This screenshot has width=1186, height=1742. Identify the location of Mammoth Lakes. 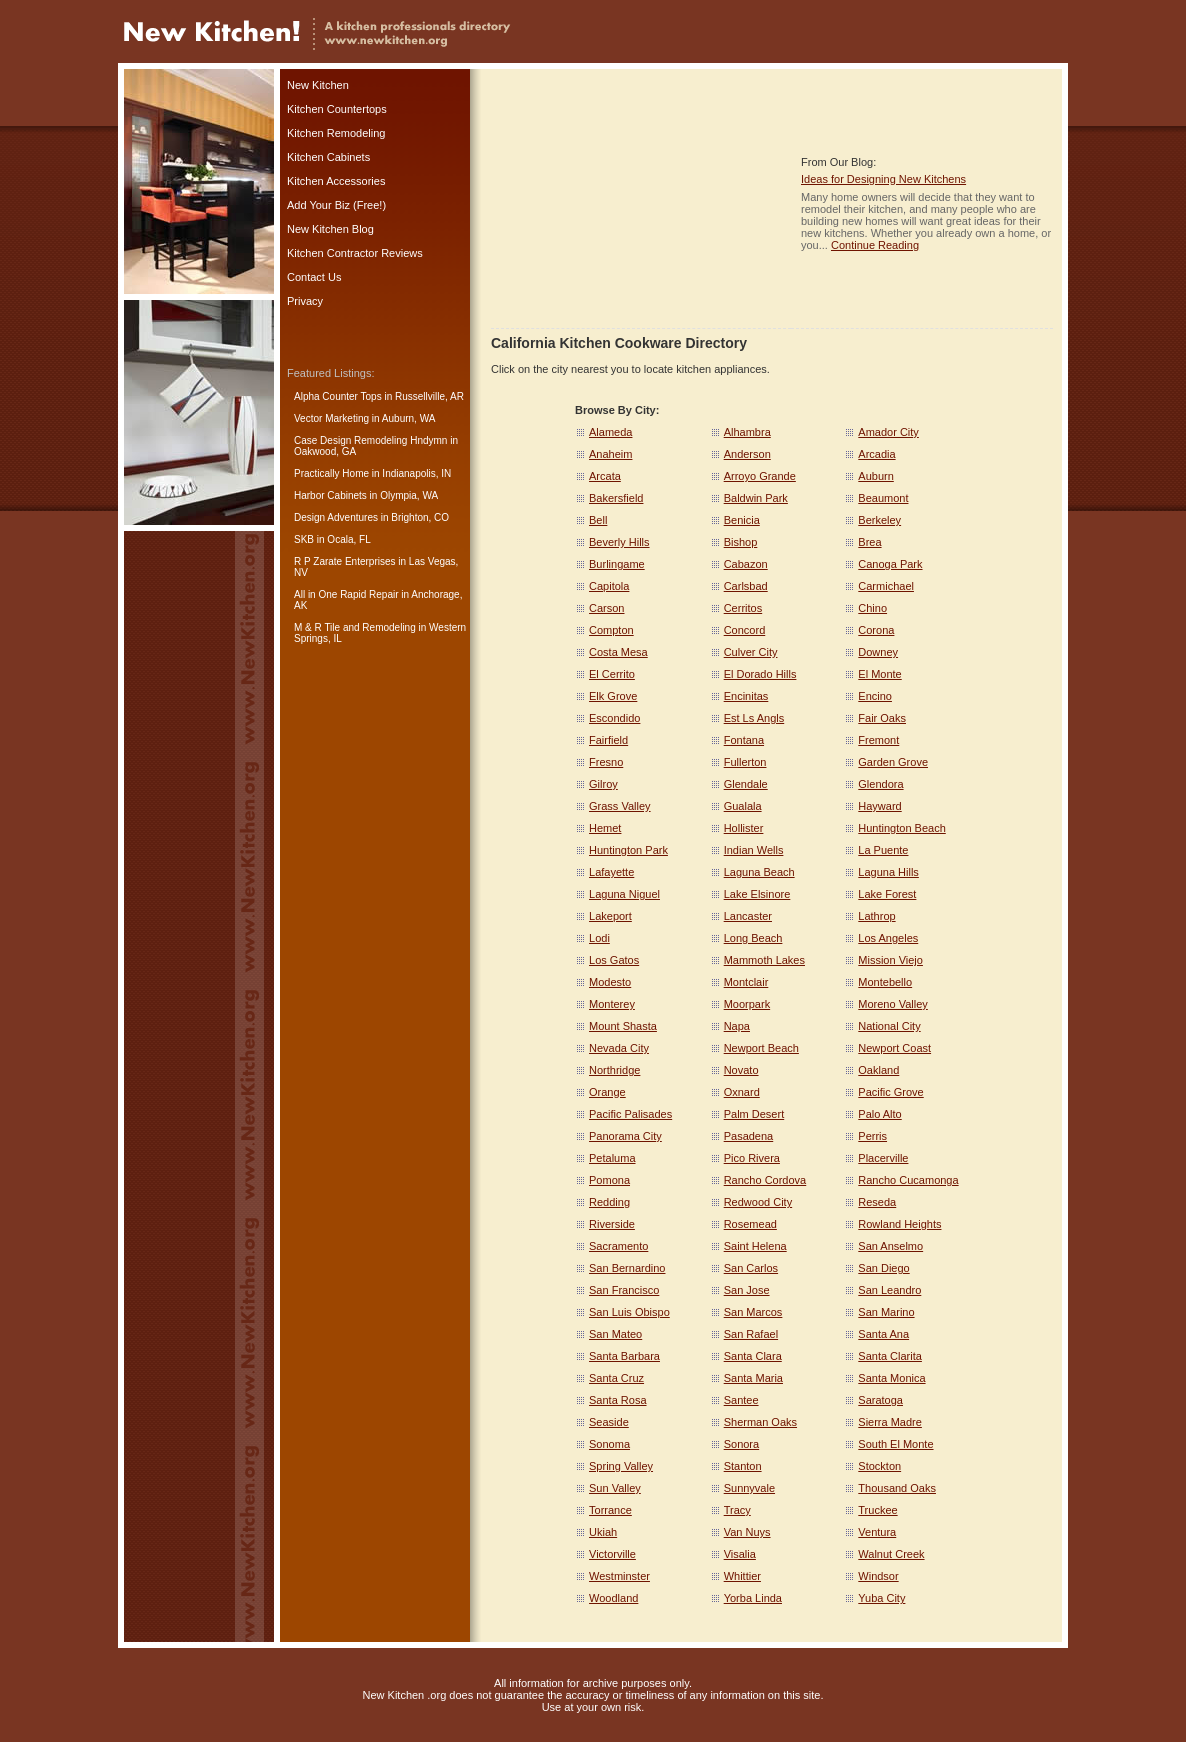
(764, 960).